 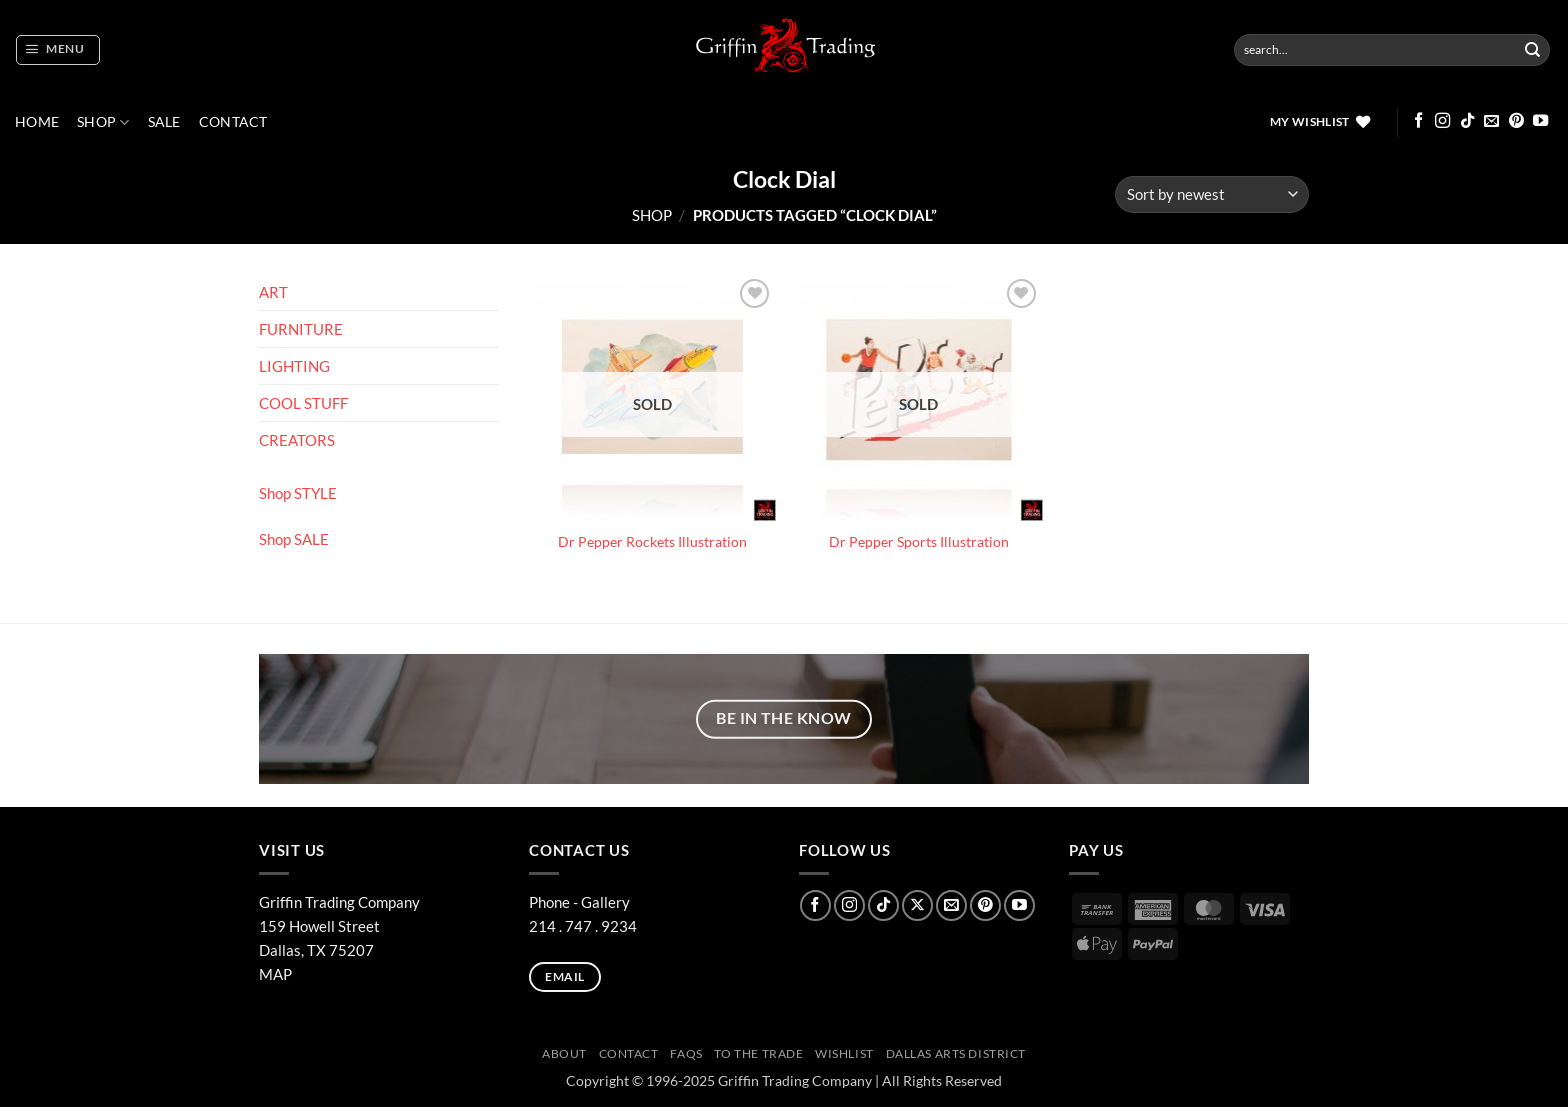 What do you see at coordinates (301, 329) in the screenshot?
I see `FURNITURE` at bounding box center [301, 329].